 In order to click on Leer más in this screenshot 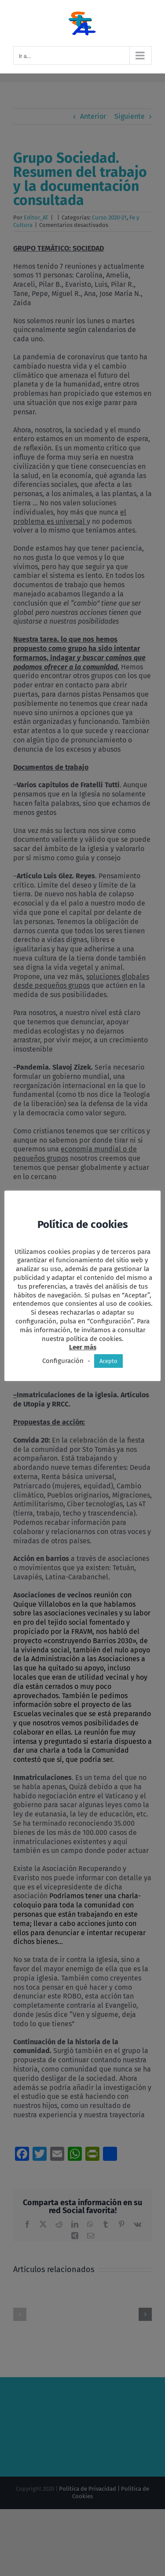, I will do `click(82, 1347)`.